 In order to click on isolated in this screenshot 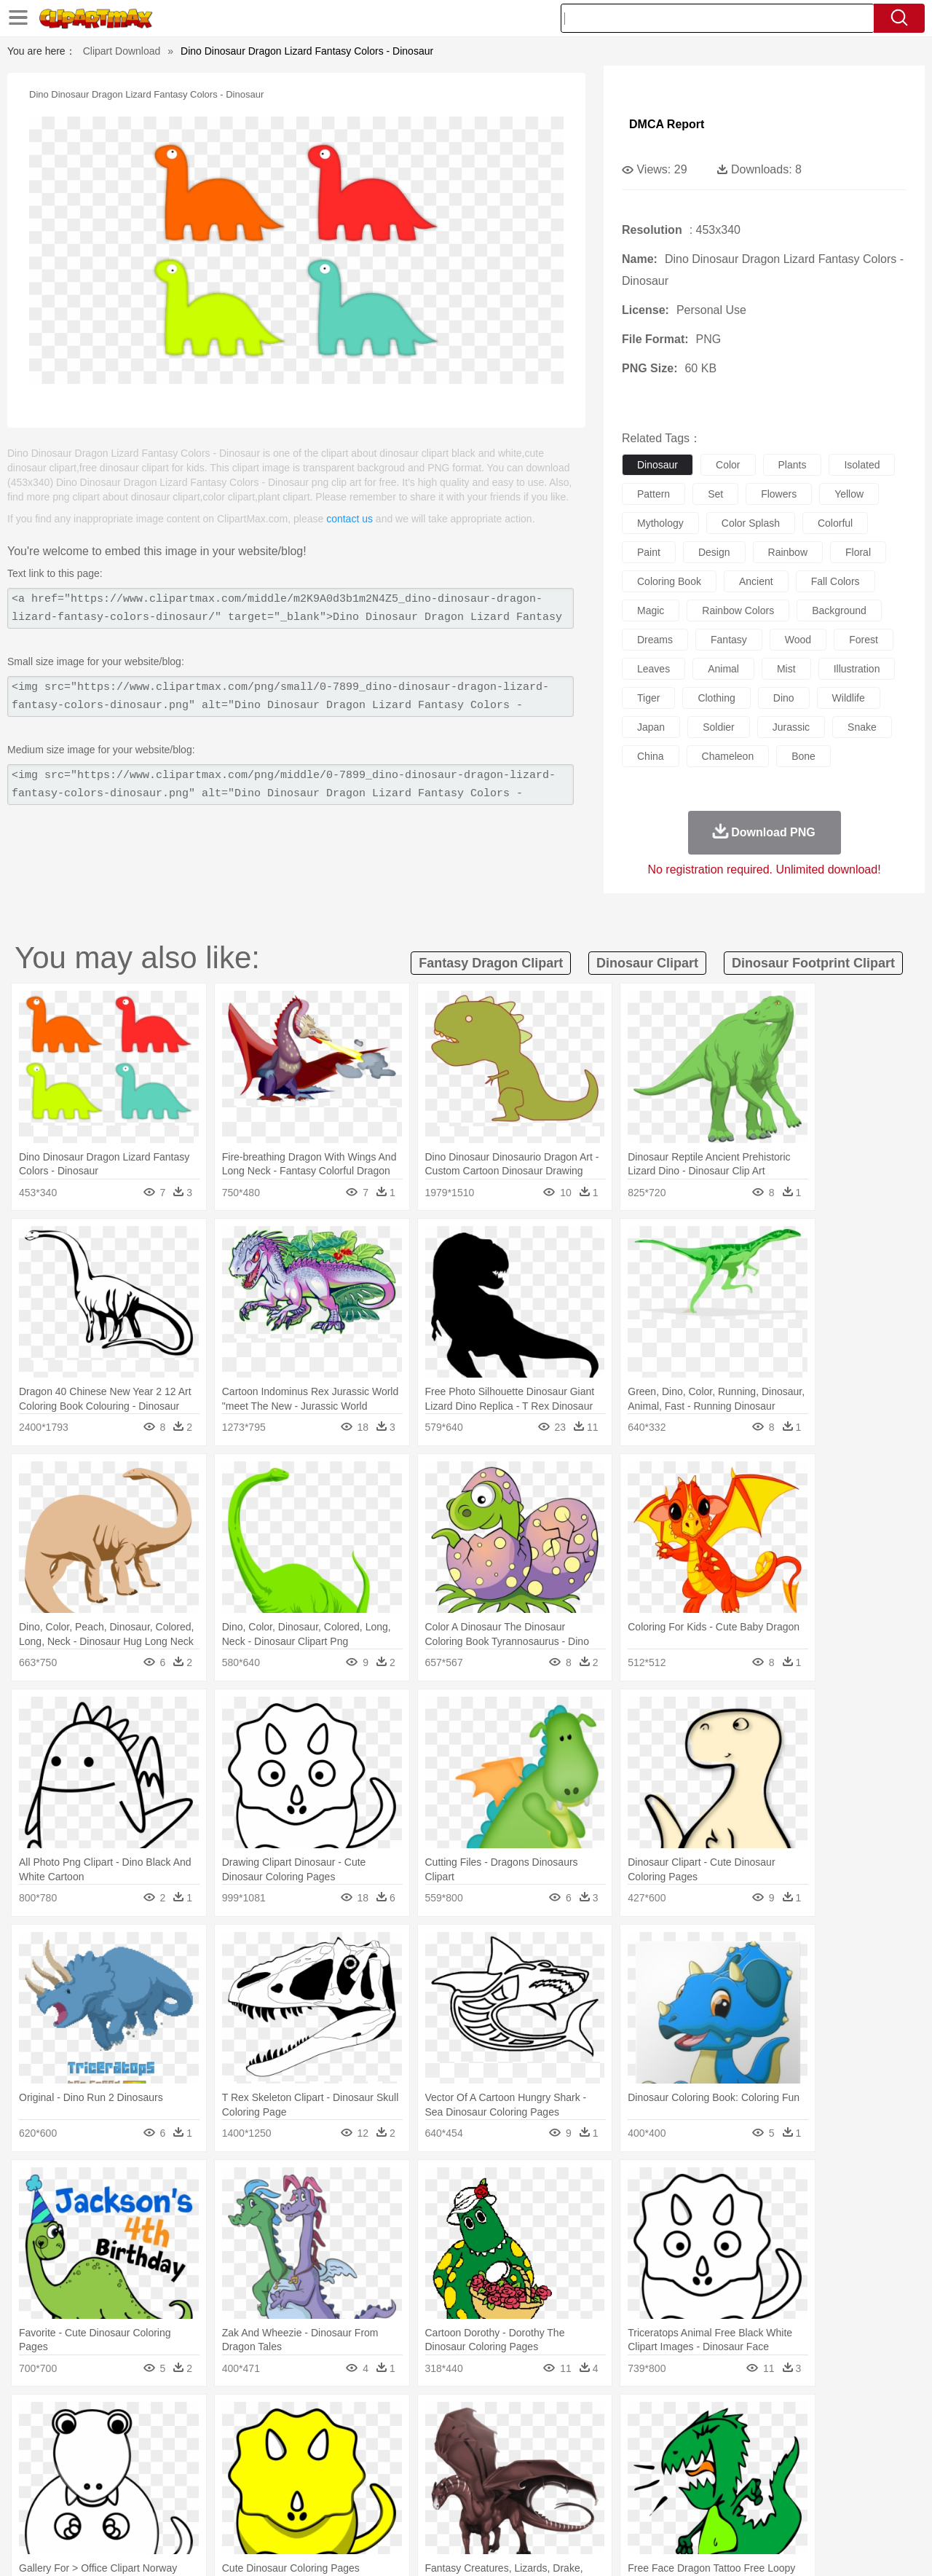, I will do `click(862, 465)`.